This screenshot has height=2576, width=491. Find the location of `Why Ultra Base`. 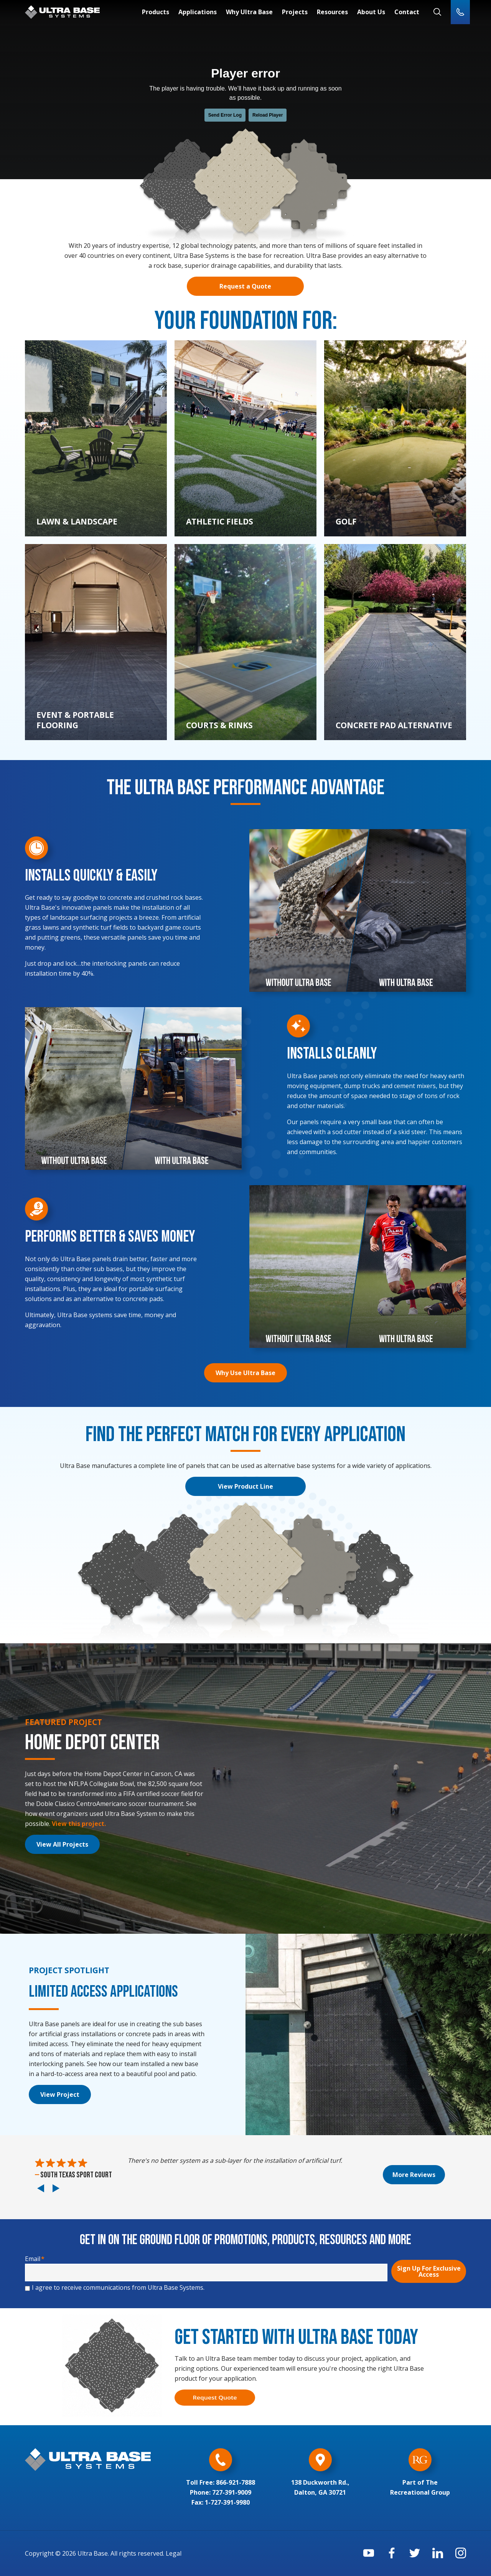

Why Ultra Base is located at coordinates (249, 12).